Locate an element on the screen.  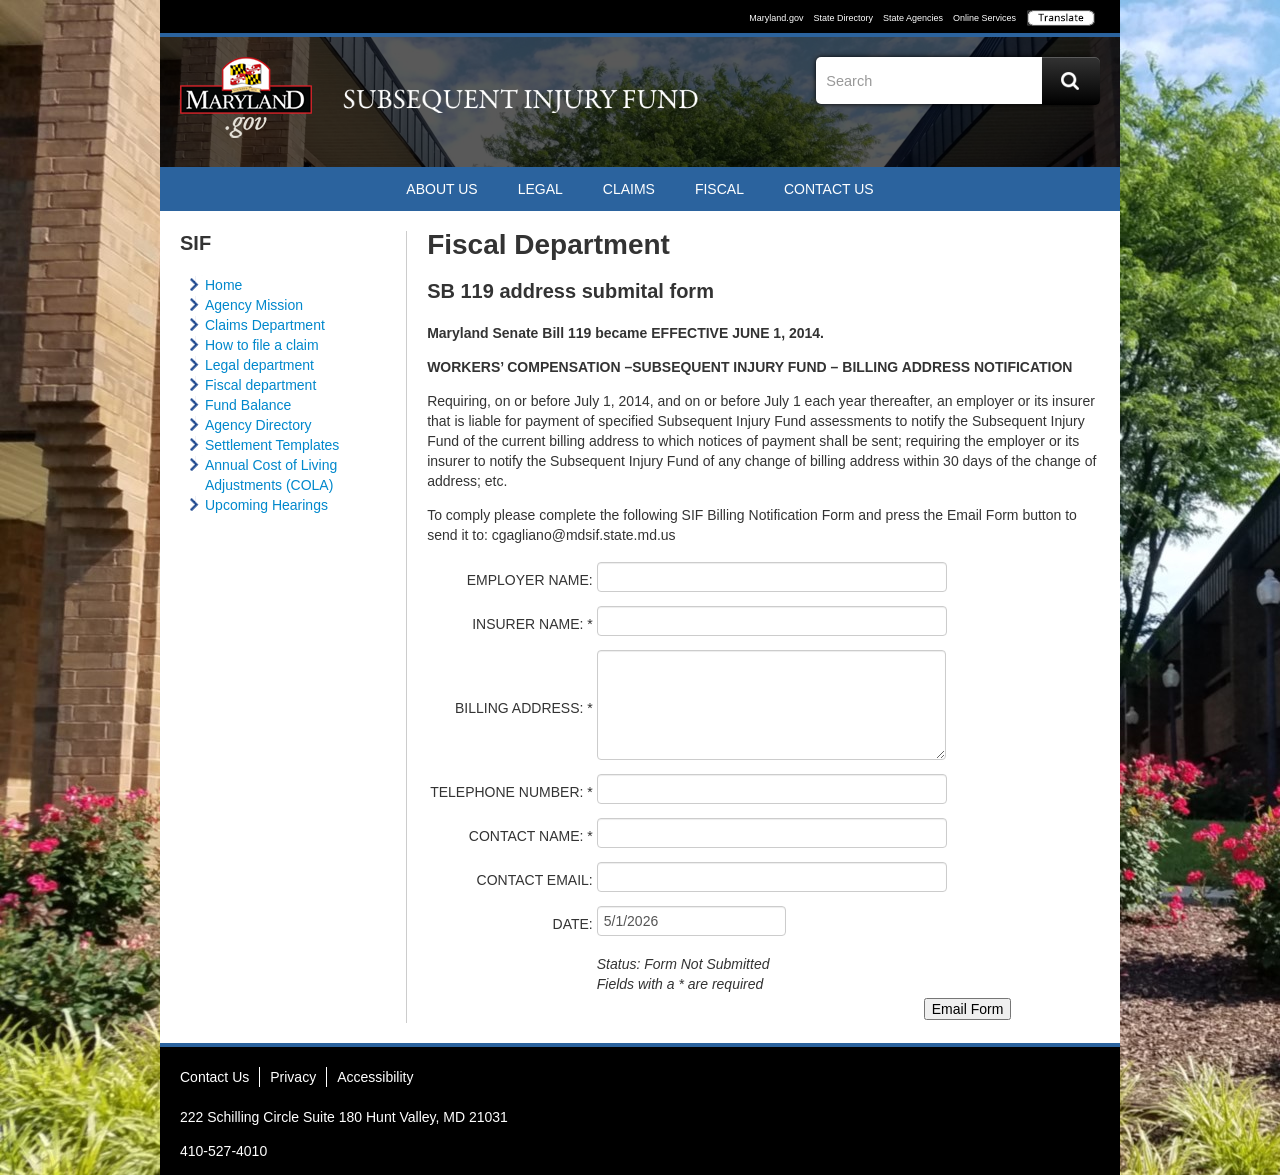
Agency Directory is located at coordinates (258, 425).